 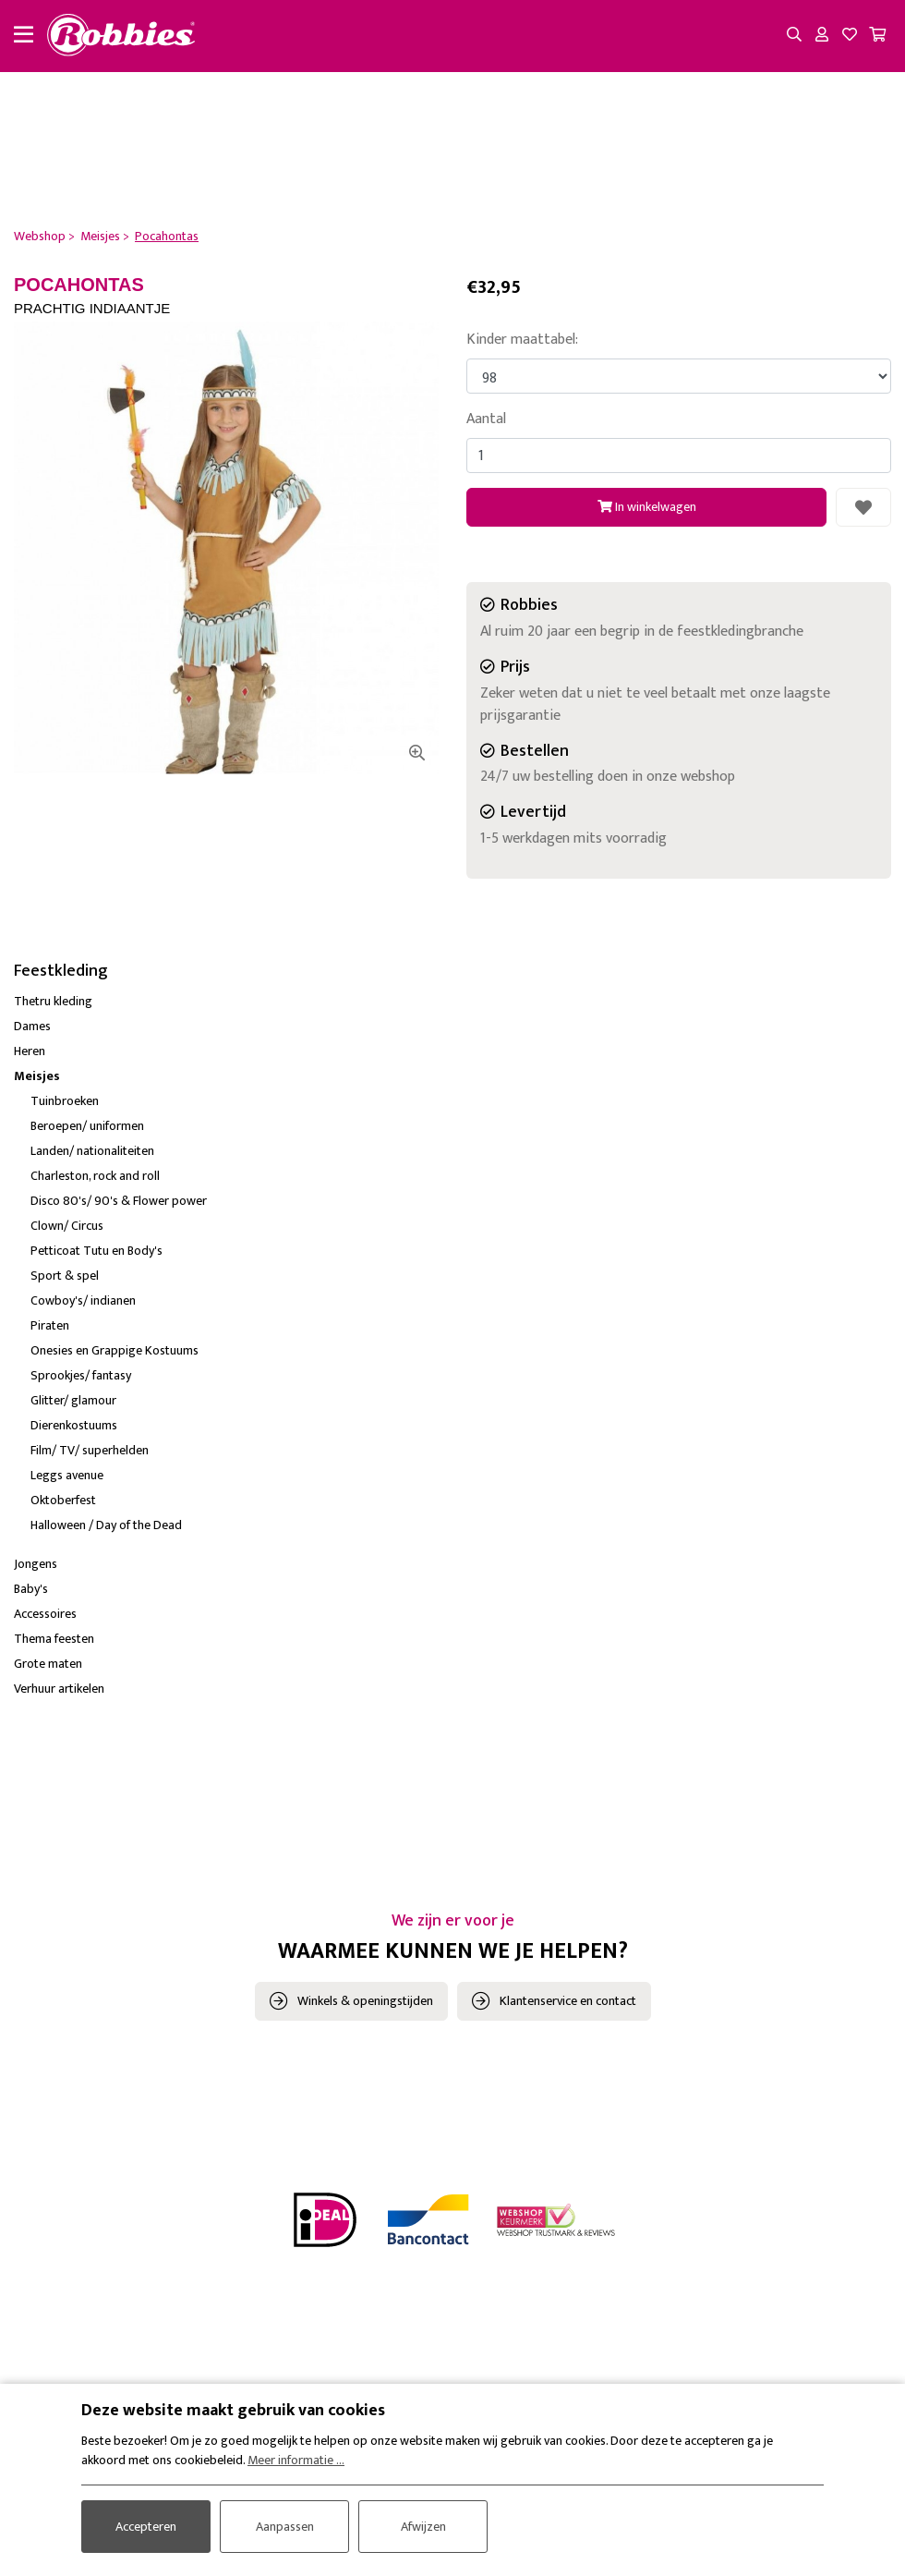 I want to click on Beroepen/ uniformen, so click(x=87, y=1125).